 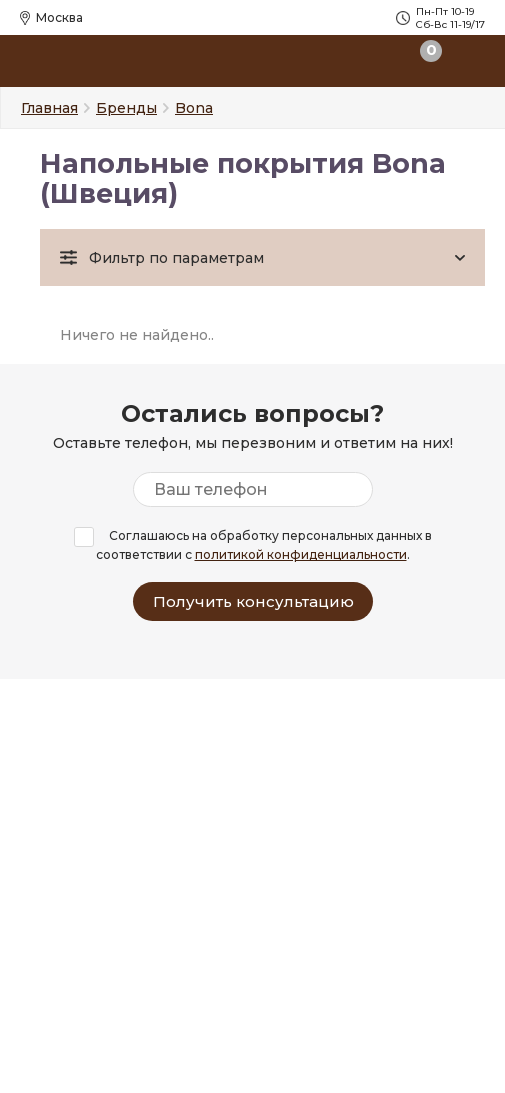 What do you see at coordinates (49, 108) in the screenshot?
I see `Главная` at bounding box center [49, 108].